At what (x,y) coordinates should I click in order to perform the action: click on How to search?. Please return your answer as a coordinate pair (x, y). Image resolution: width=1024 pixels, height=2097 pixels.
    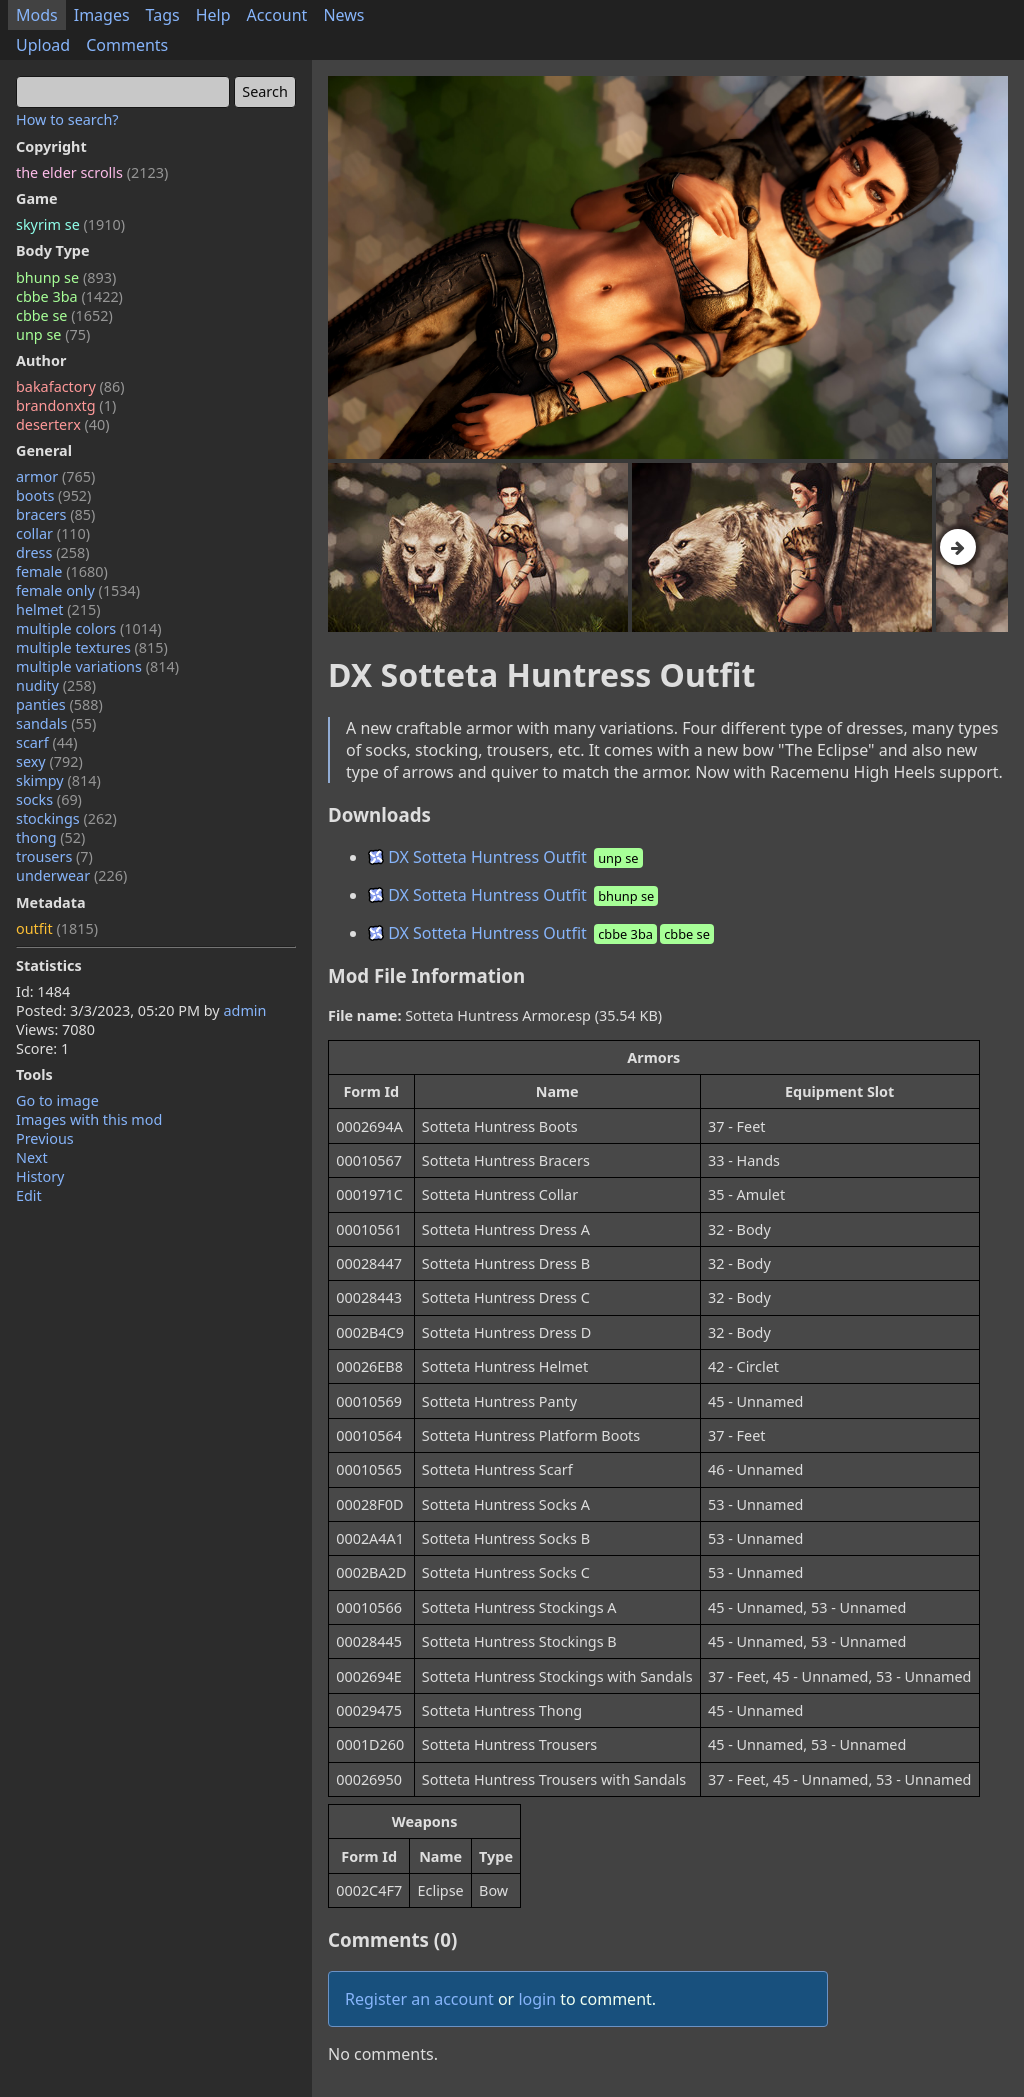
    Looking at the image, I should click on (67, 119).